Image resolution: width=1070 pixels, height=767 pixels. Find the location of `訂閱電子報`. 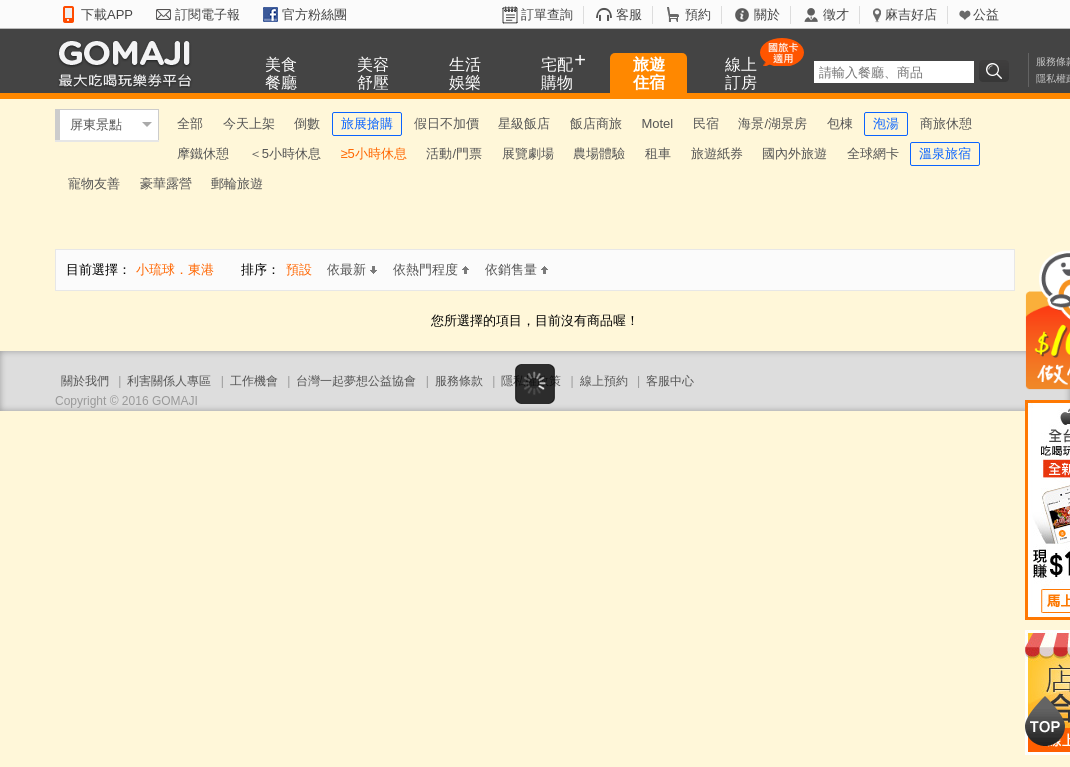

訂閱電子報 is located at coordinates (207, 14).